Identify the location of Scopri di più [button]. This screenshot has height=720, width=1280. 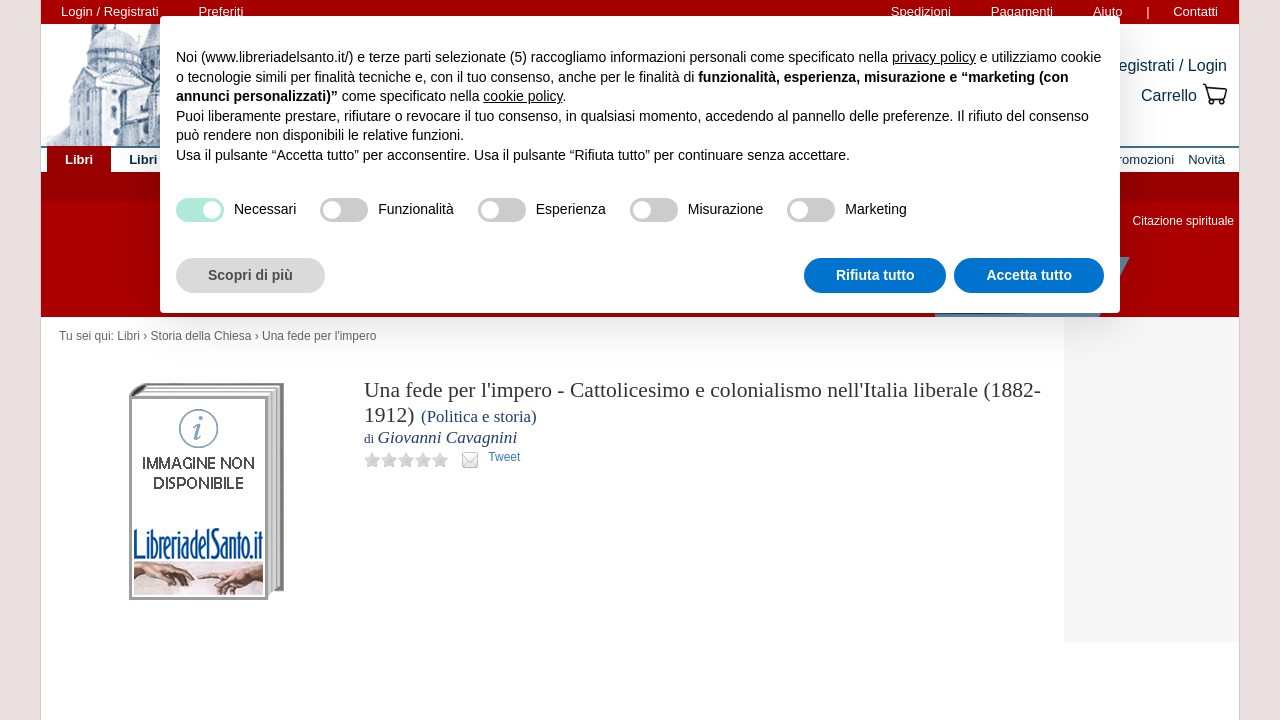
(250, 275).